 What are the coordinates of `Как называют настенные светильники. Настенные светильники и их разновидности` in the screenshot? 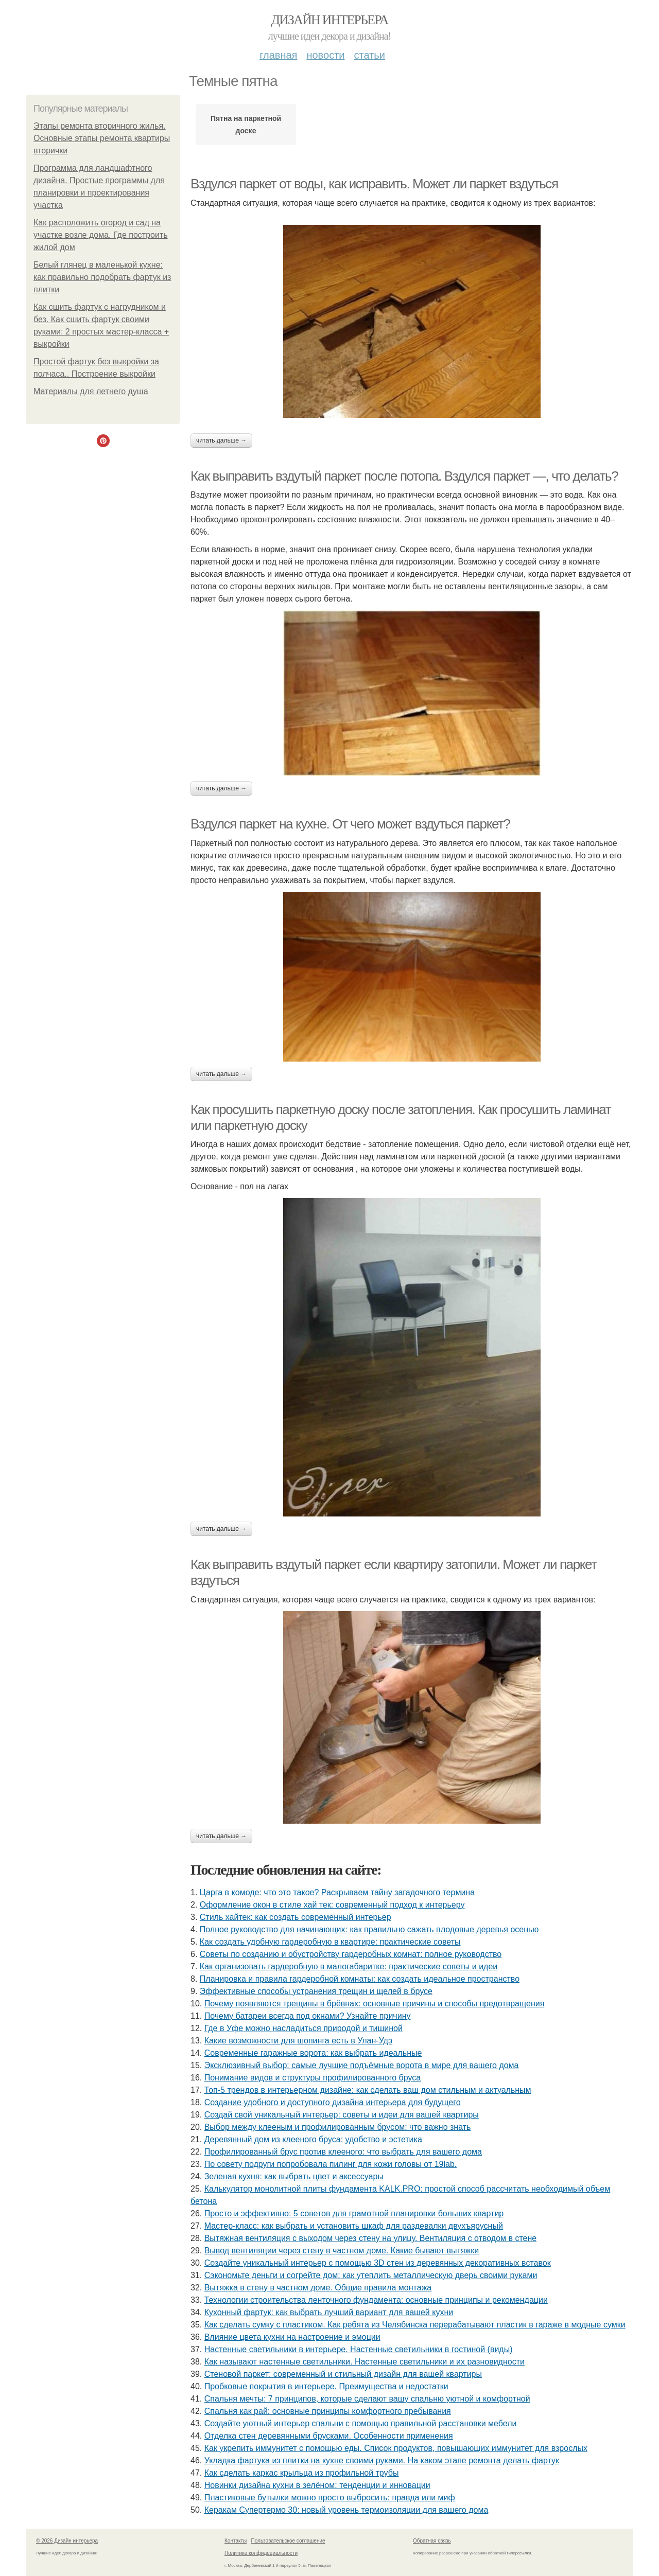 It's located at (364, 2361).